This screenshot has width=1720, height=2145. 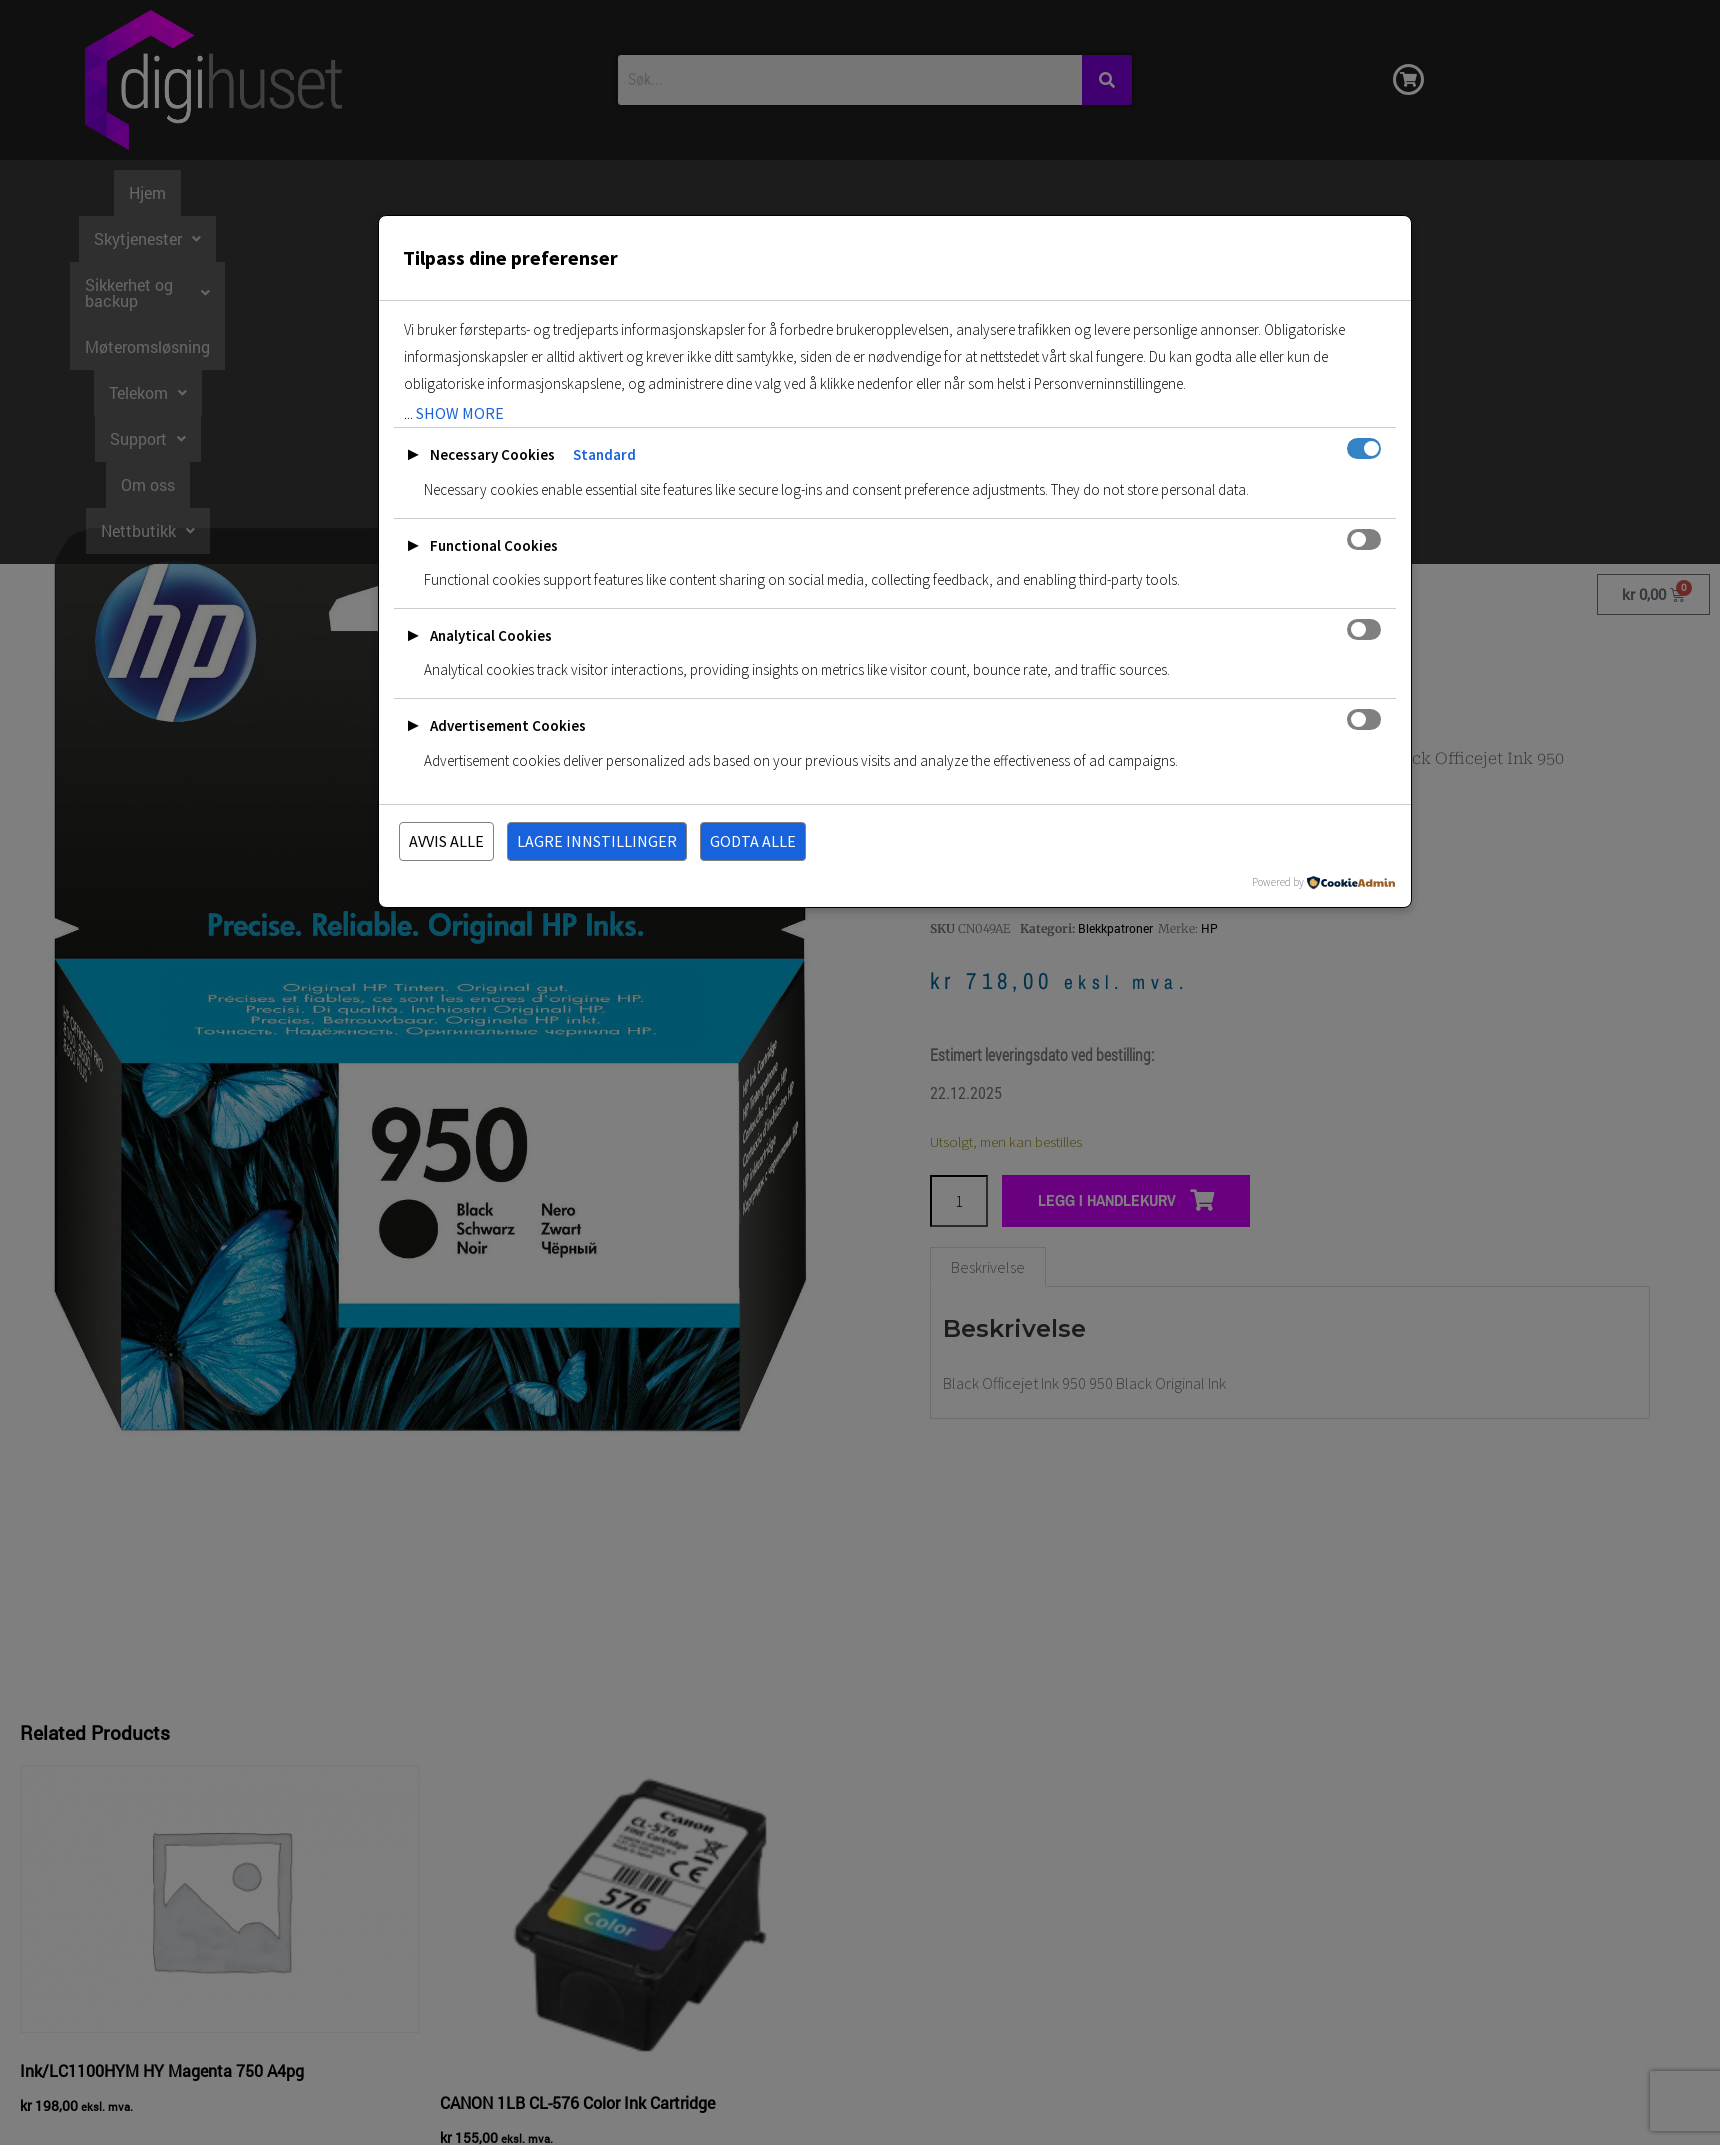 What do you see at coordinates (597, 841) in the screenshot?
I see `Lagre innstillinger` at bounding box center [597, 841].